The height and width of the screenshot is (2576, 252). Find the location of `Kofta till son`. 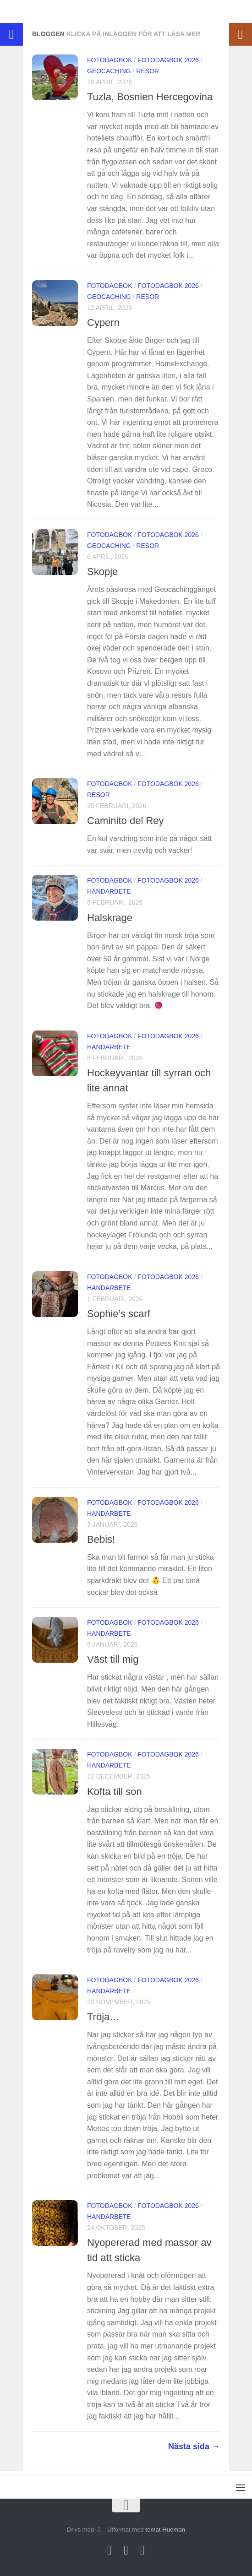

Kofta till son is located at coordinates (114, 1791).